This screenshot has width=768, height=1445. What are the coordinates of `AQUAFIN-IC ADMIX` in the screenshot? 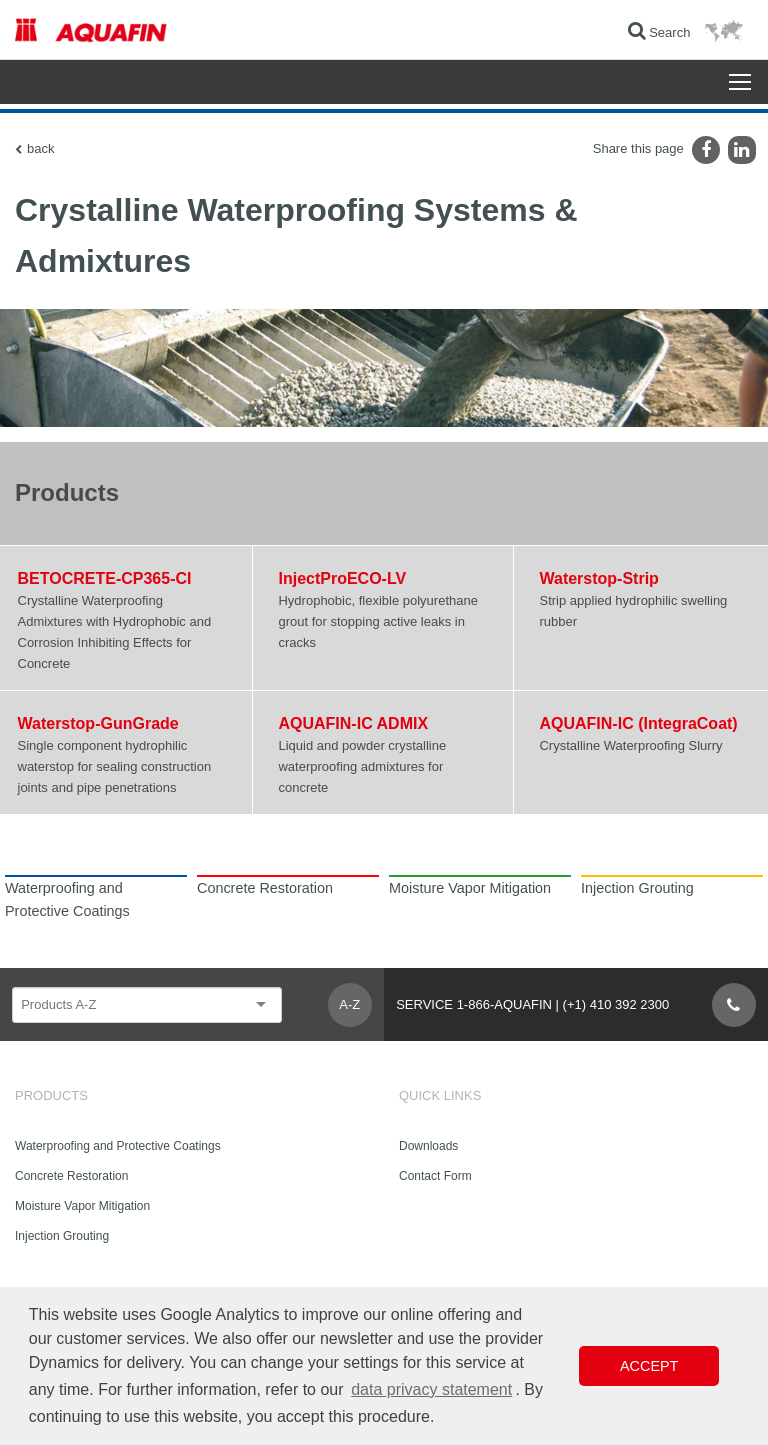 It's located at (353, 723).